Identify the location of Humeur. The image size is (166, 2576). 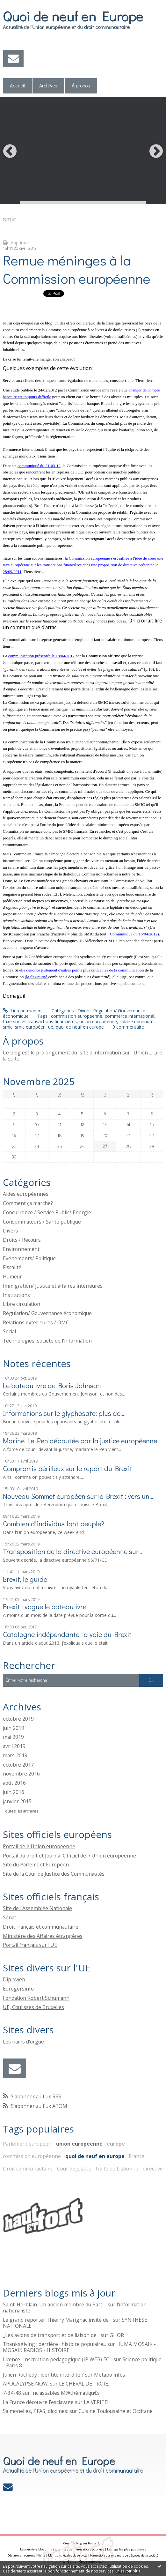
(12, 1276).